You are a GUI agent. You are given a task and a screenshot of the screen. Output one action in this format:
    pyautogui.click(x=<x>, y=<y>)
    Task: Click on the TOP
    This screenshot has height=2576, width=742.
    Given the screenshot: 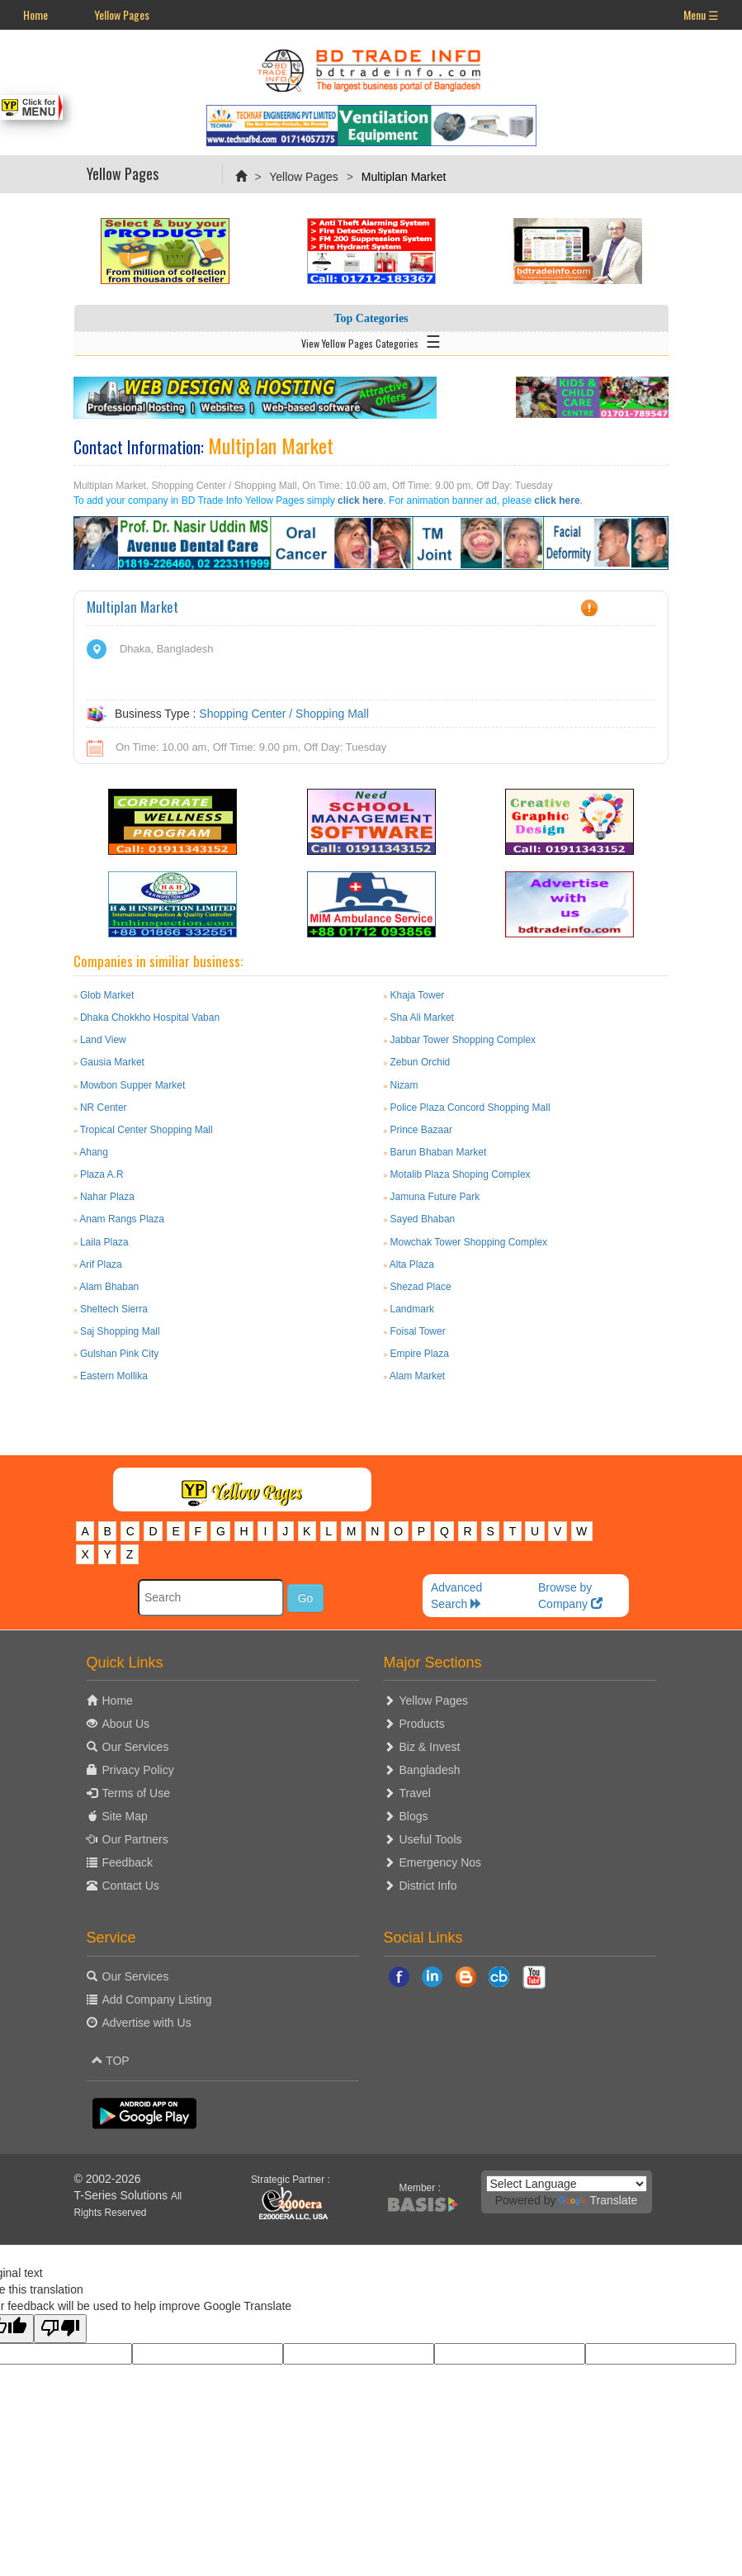 What is the action you would take?
    pyautogui.click(x=111, y=2060)
    